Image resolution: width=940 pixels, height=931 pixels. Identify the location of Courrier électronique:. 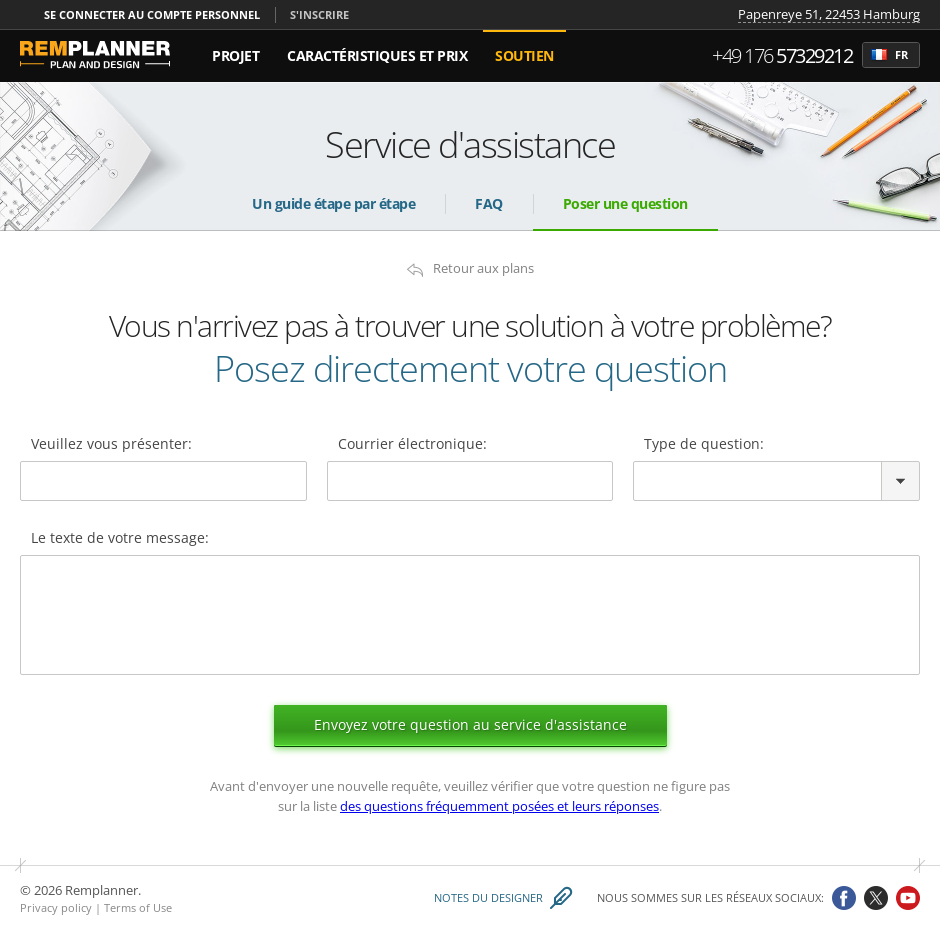
(412, 445).